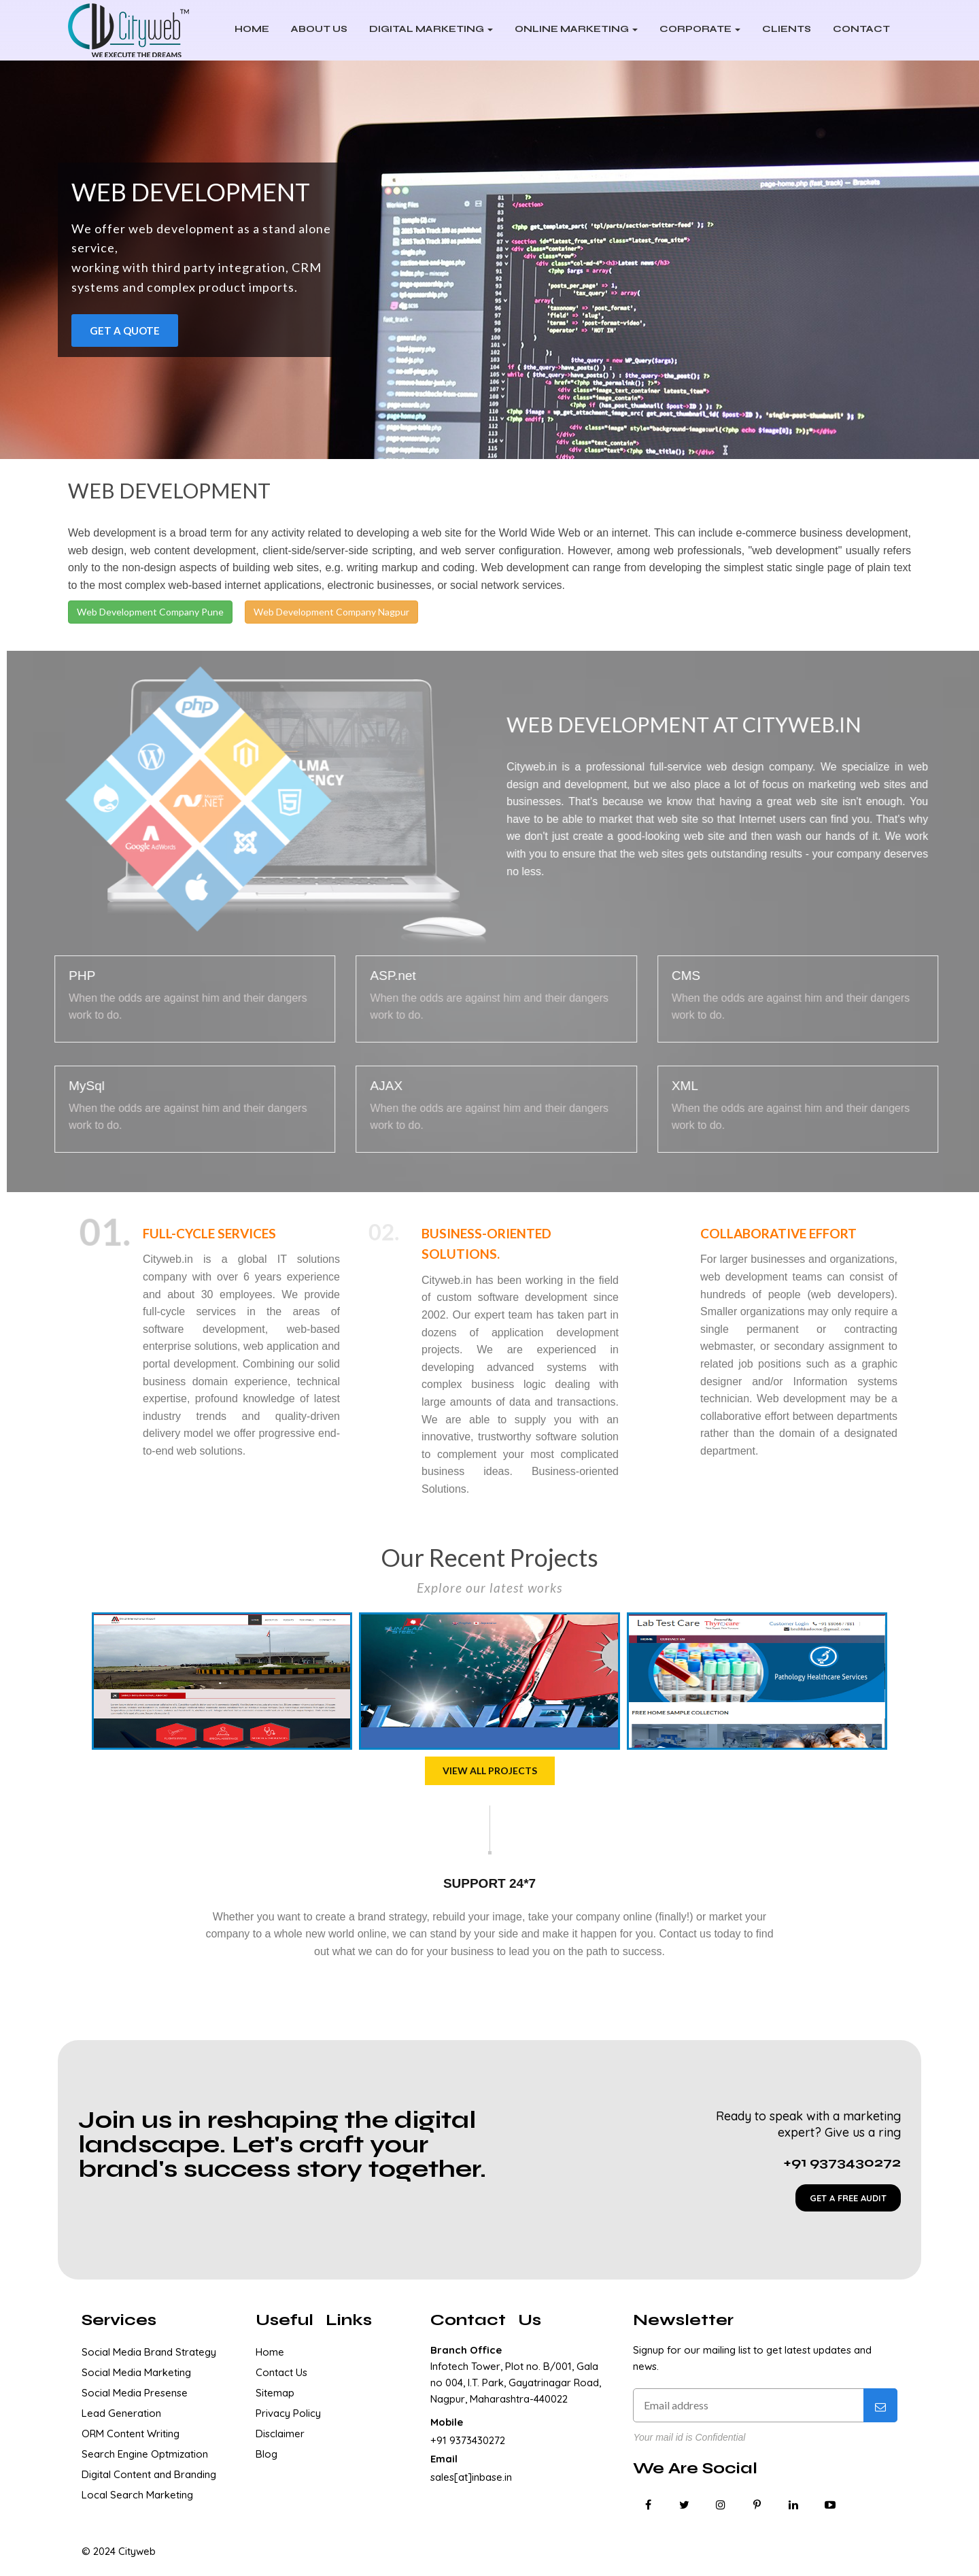  Describe the element at coordinates (275, 2392) in the screenshot. I see `Sitemap` at that location.